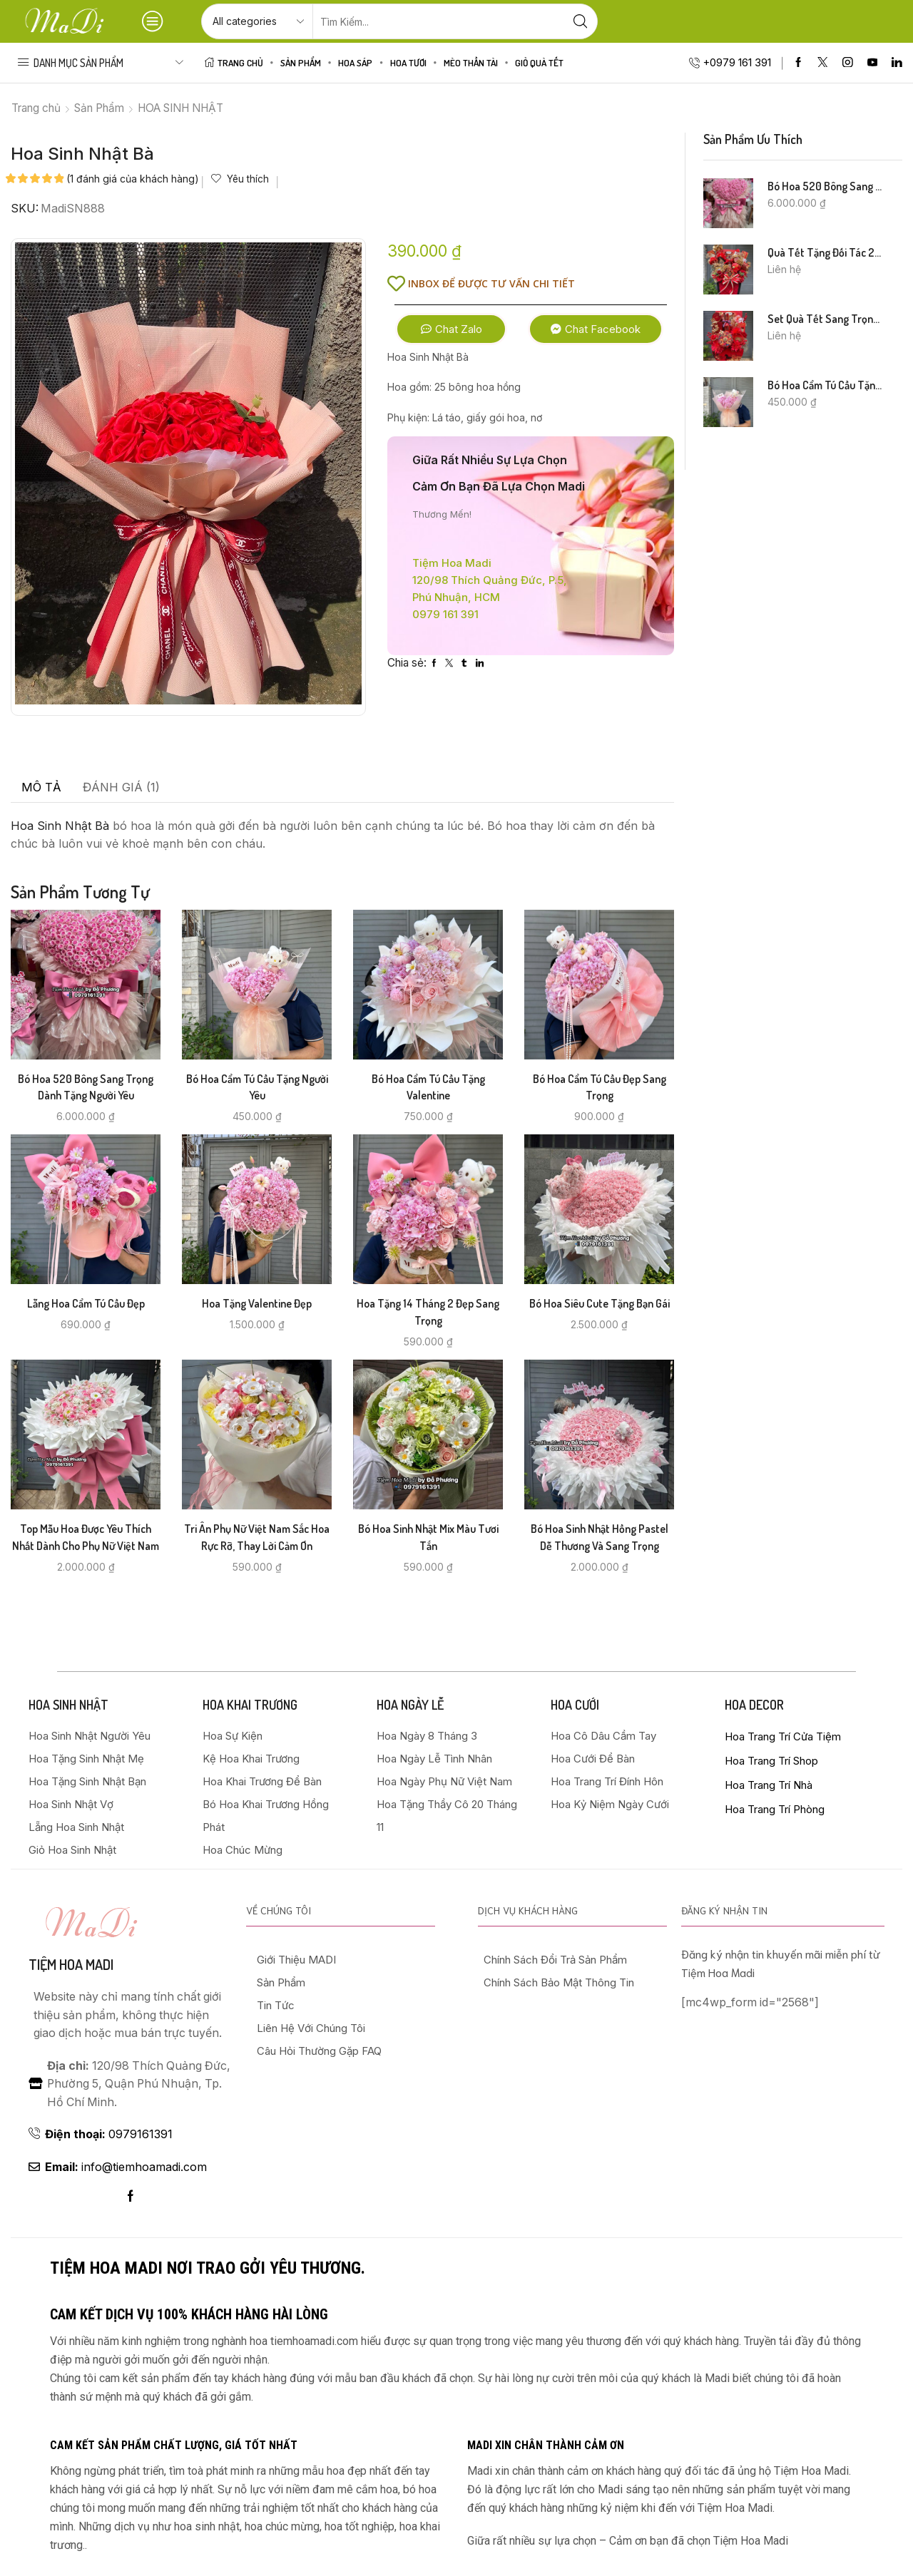  Describe the element at coordinates (41, 787) in the screenshot. I see `Mô tả [tab]` at that location.